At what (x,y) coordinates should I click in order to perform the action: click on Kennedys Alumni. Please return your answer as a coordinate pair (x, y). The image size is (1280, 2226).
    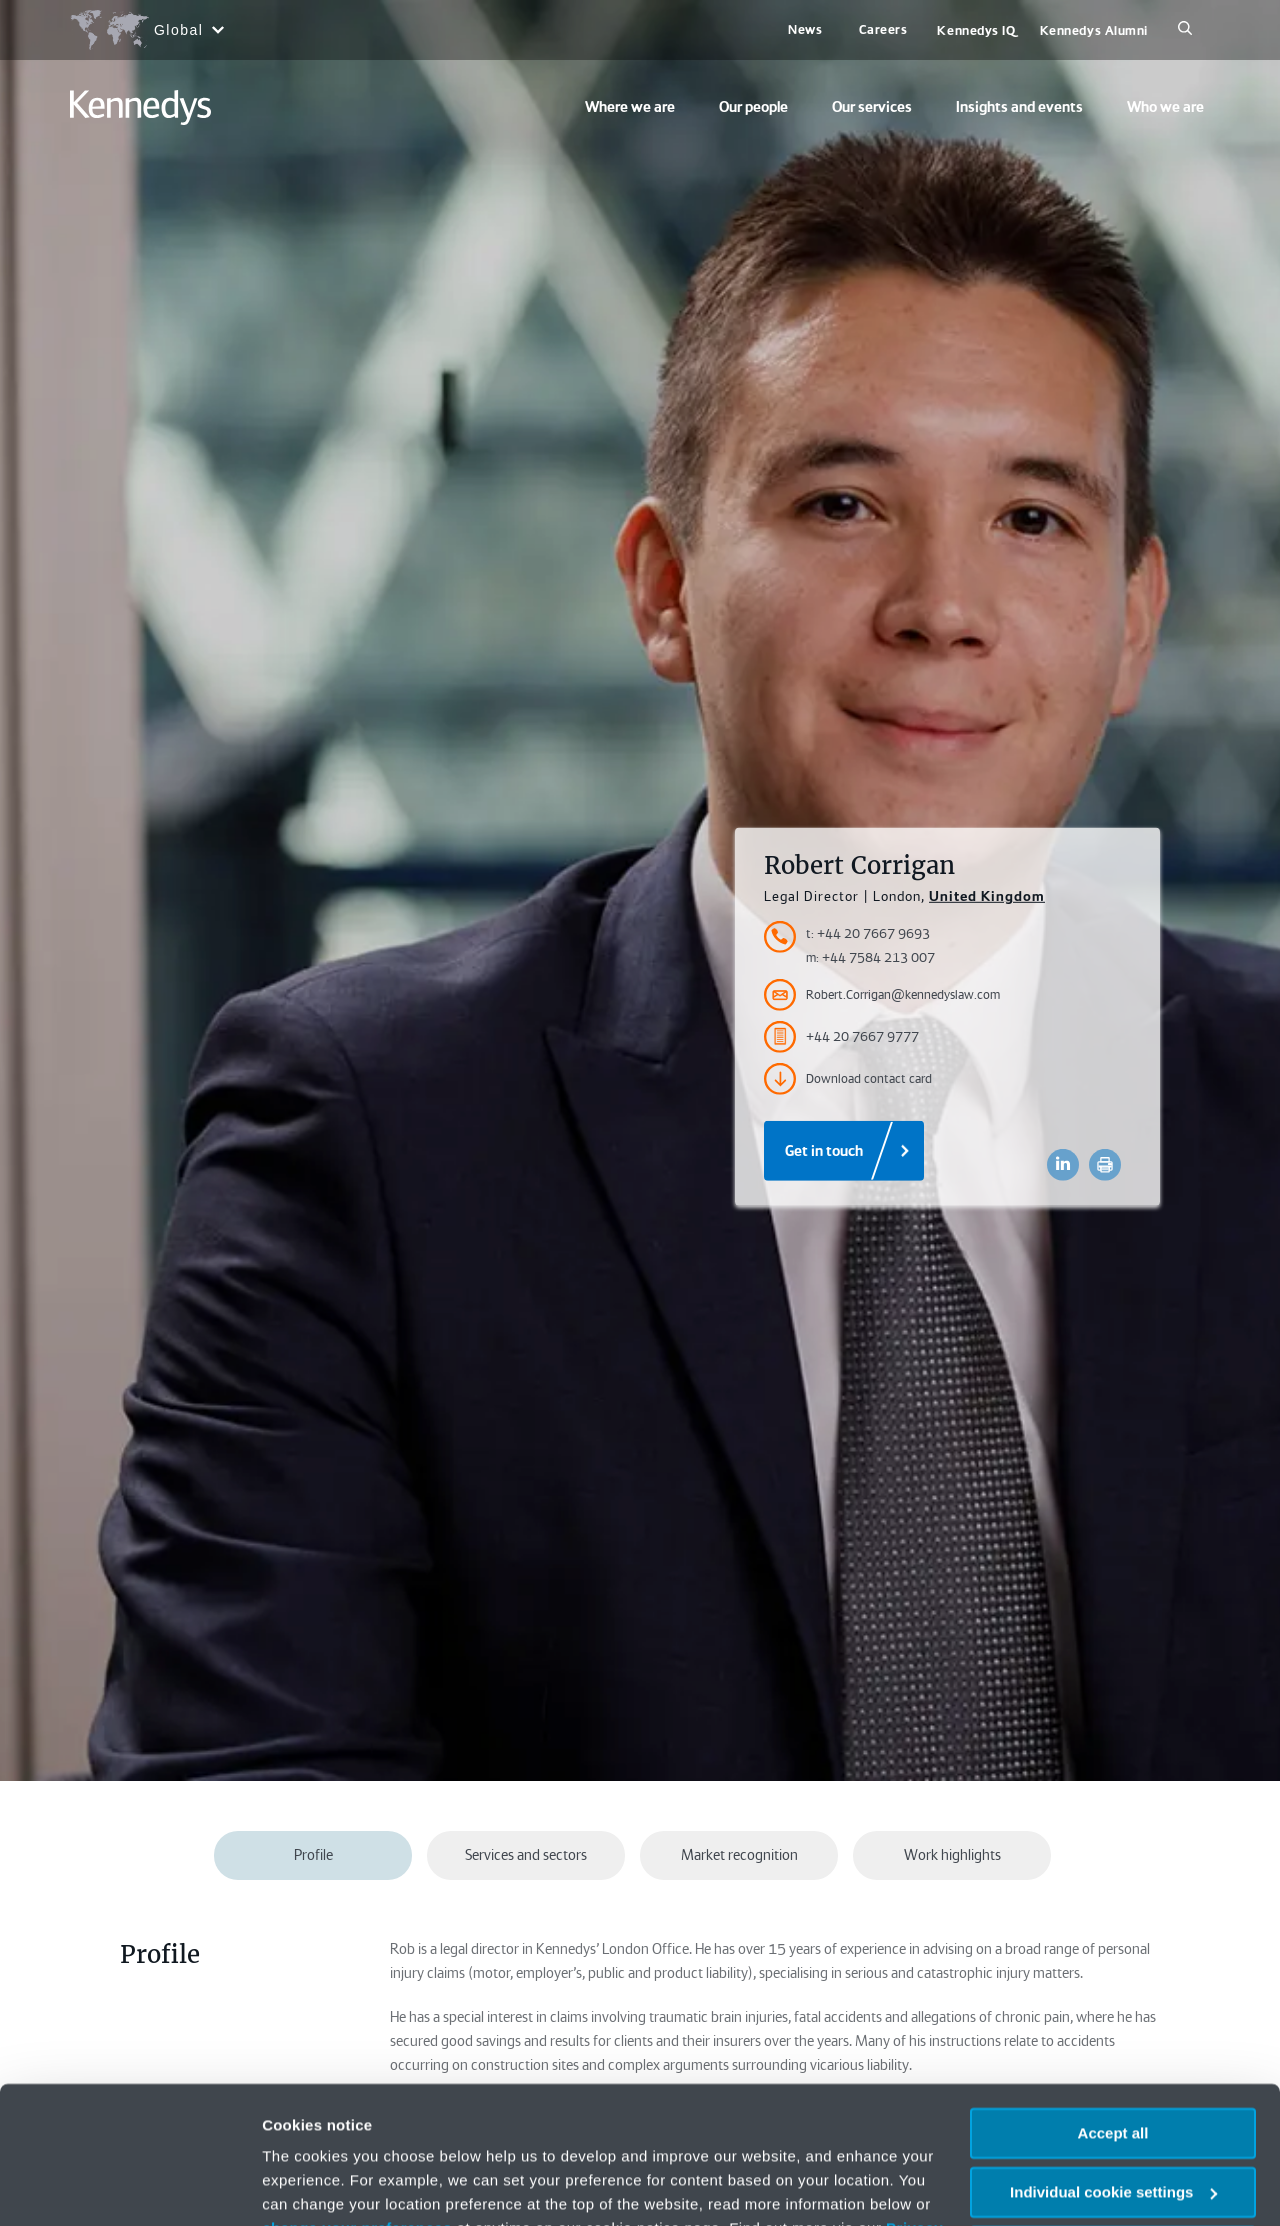
    Looking at the image, I should click on (1094, 30).